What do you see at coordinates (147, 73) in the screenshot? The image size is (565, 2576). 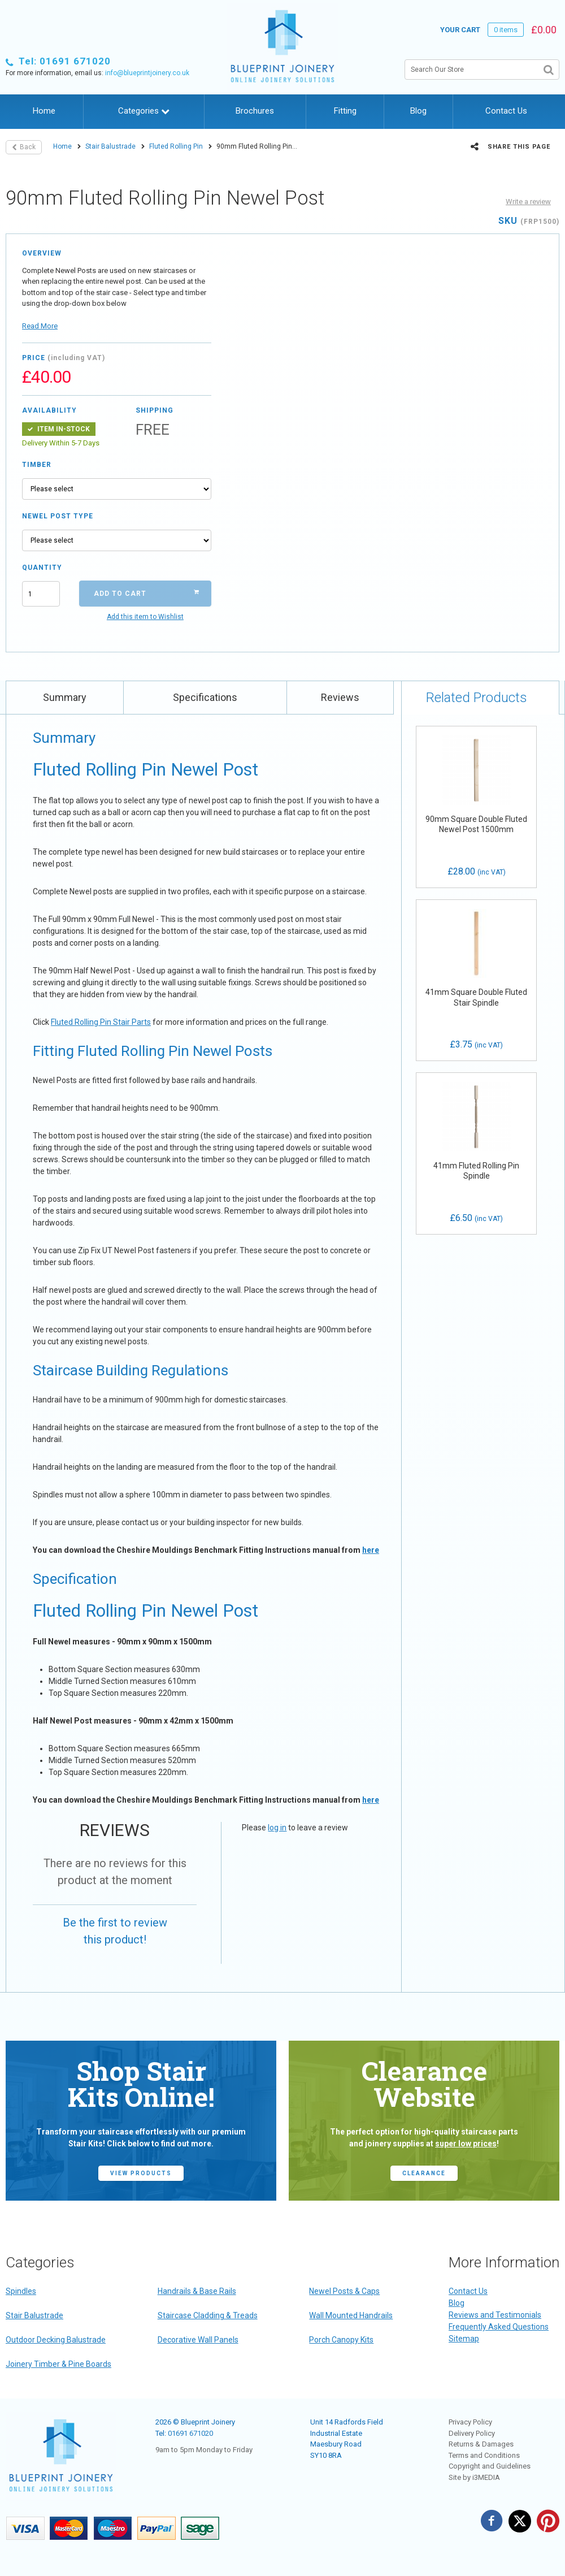 I see `info@blueprintjoinery.co.uk` at bounding box center [147, 73].